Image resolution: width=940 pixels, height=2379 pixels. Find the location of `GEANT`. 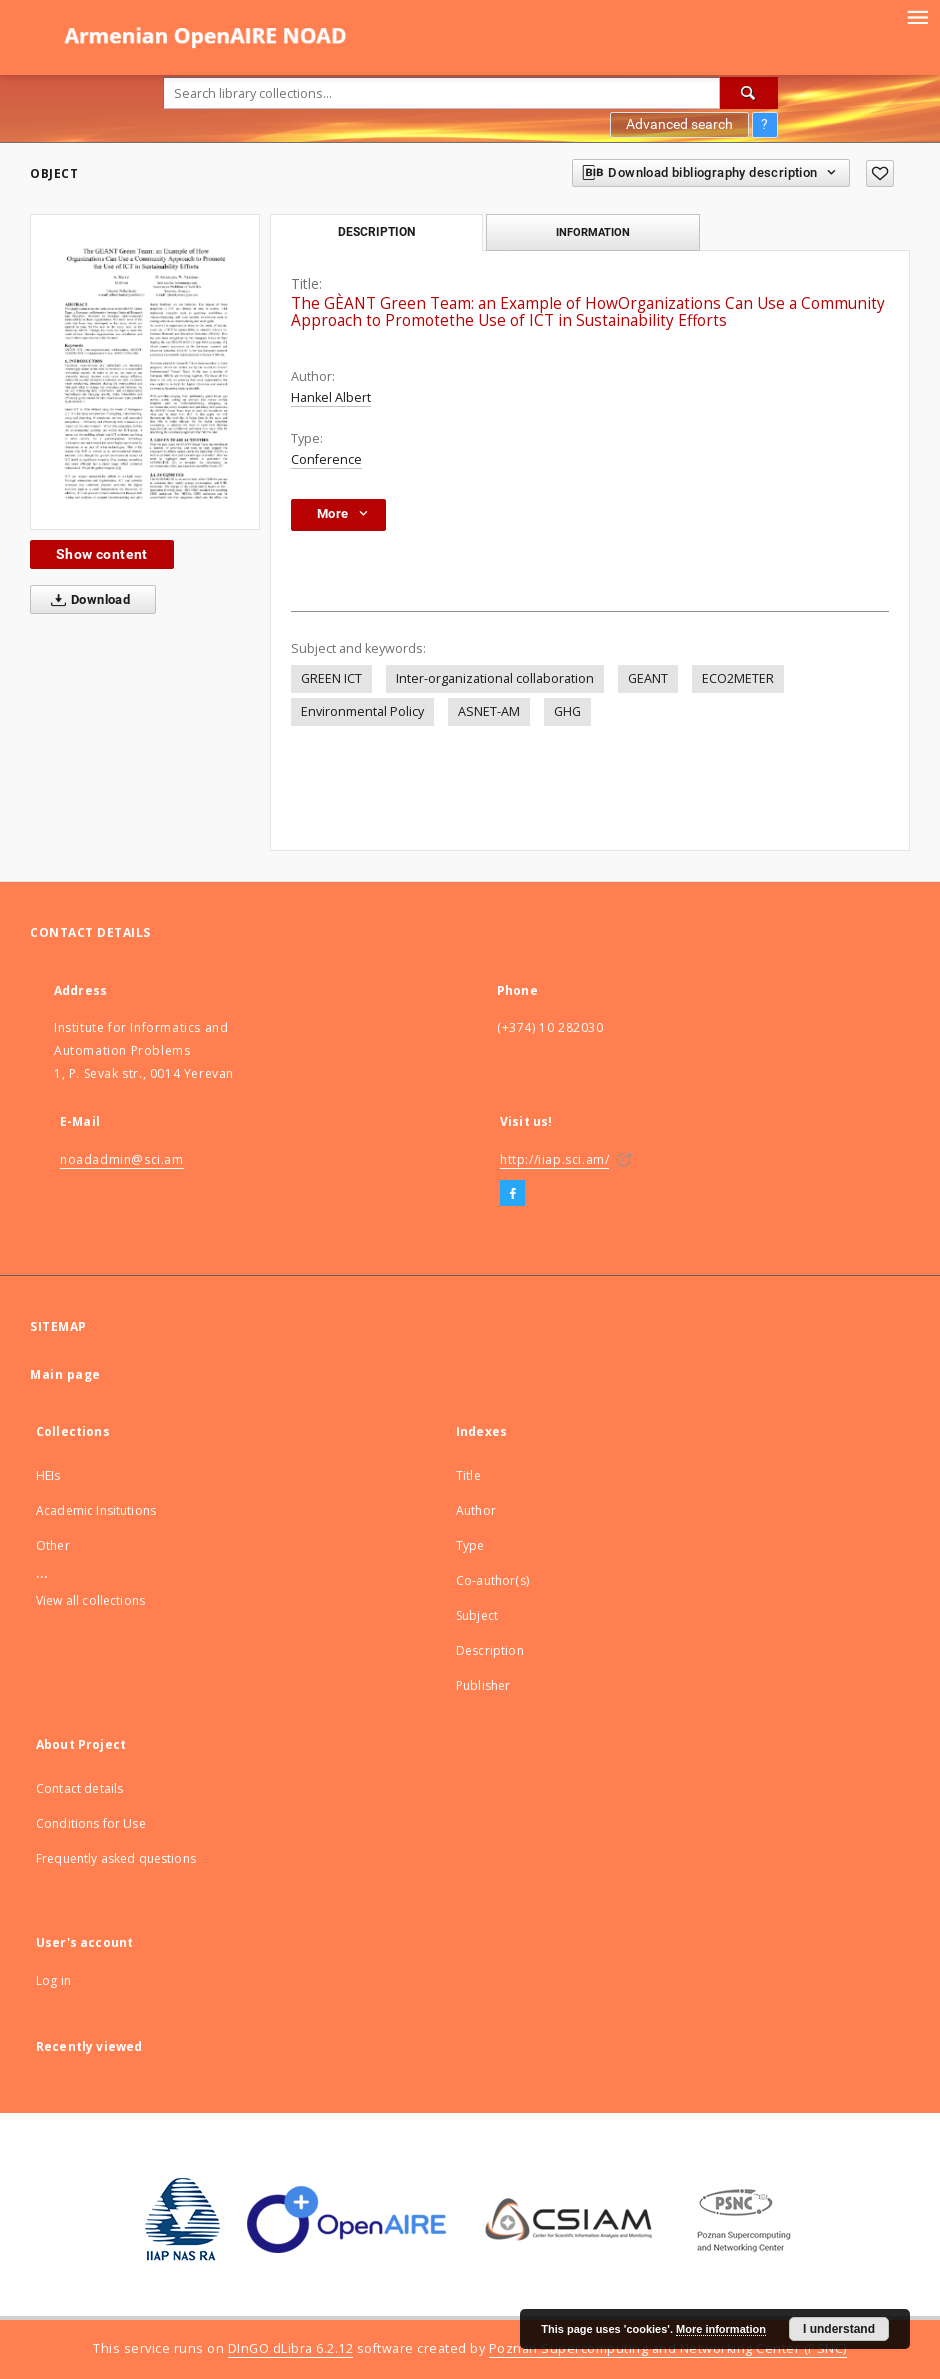

GEANT is located at coordinates (648, 678).